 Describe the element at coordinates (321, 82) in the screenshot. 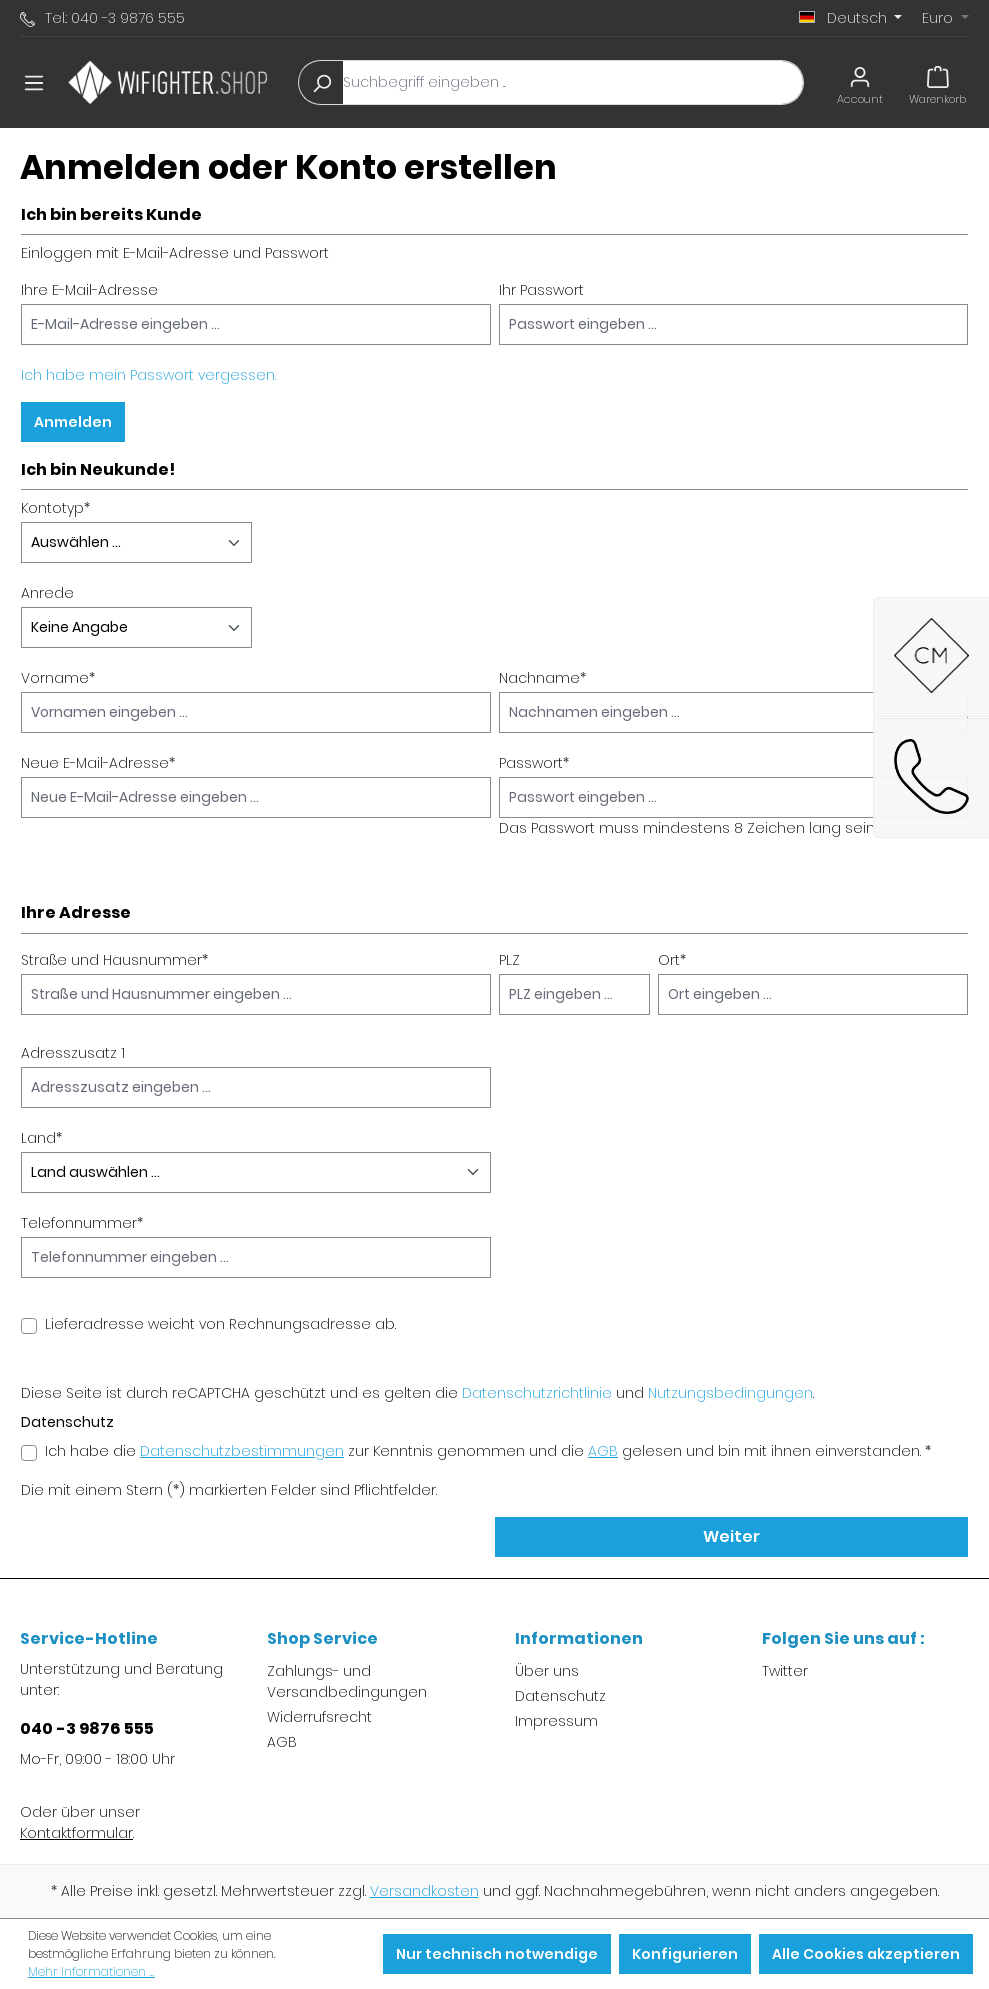

I see `[Suchen]` at that location.